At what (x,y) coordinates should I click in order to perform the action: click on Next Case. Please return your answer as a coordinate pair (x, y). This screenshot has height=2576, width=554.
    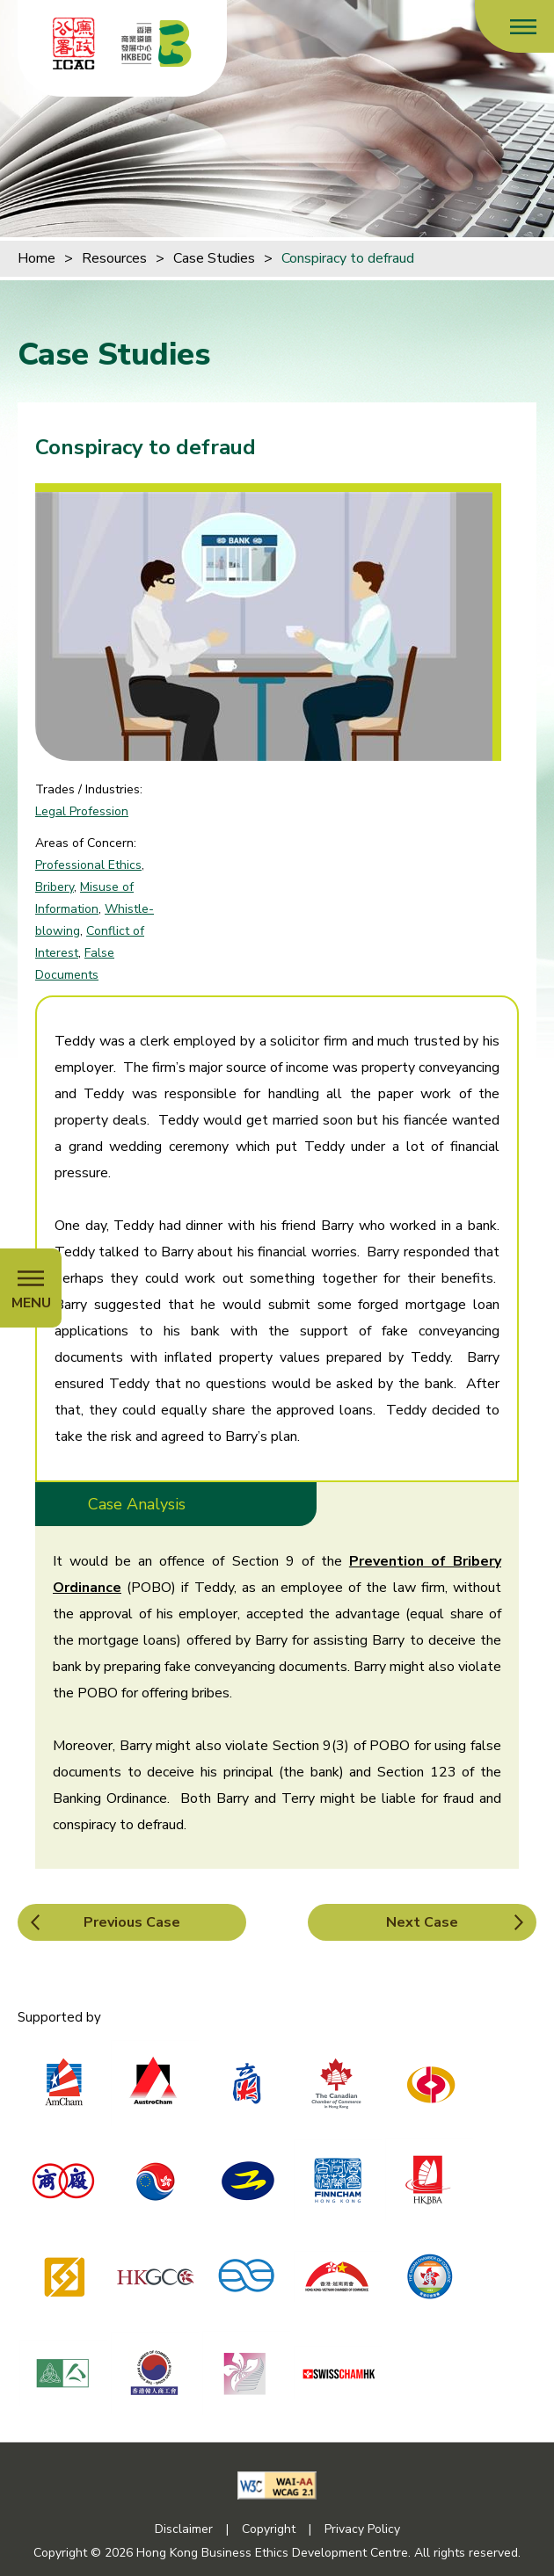
    Looking at the image, I should click on (422, 1922).